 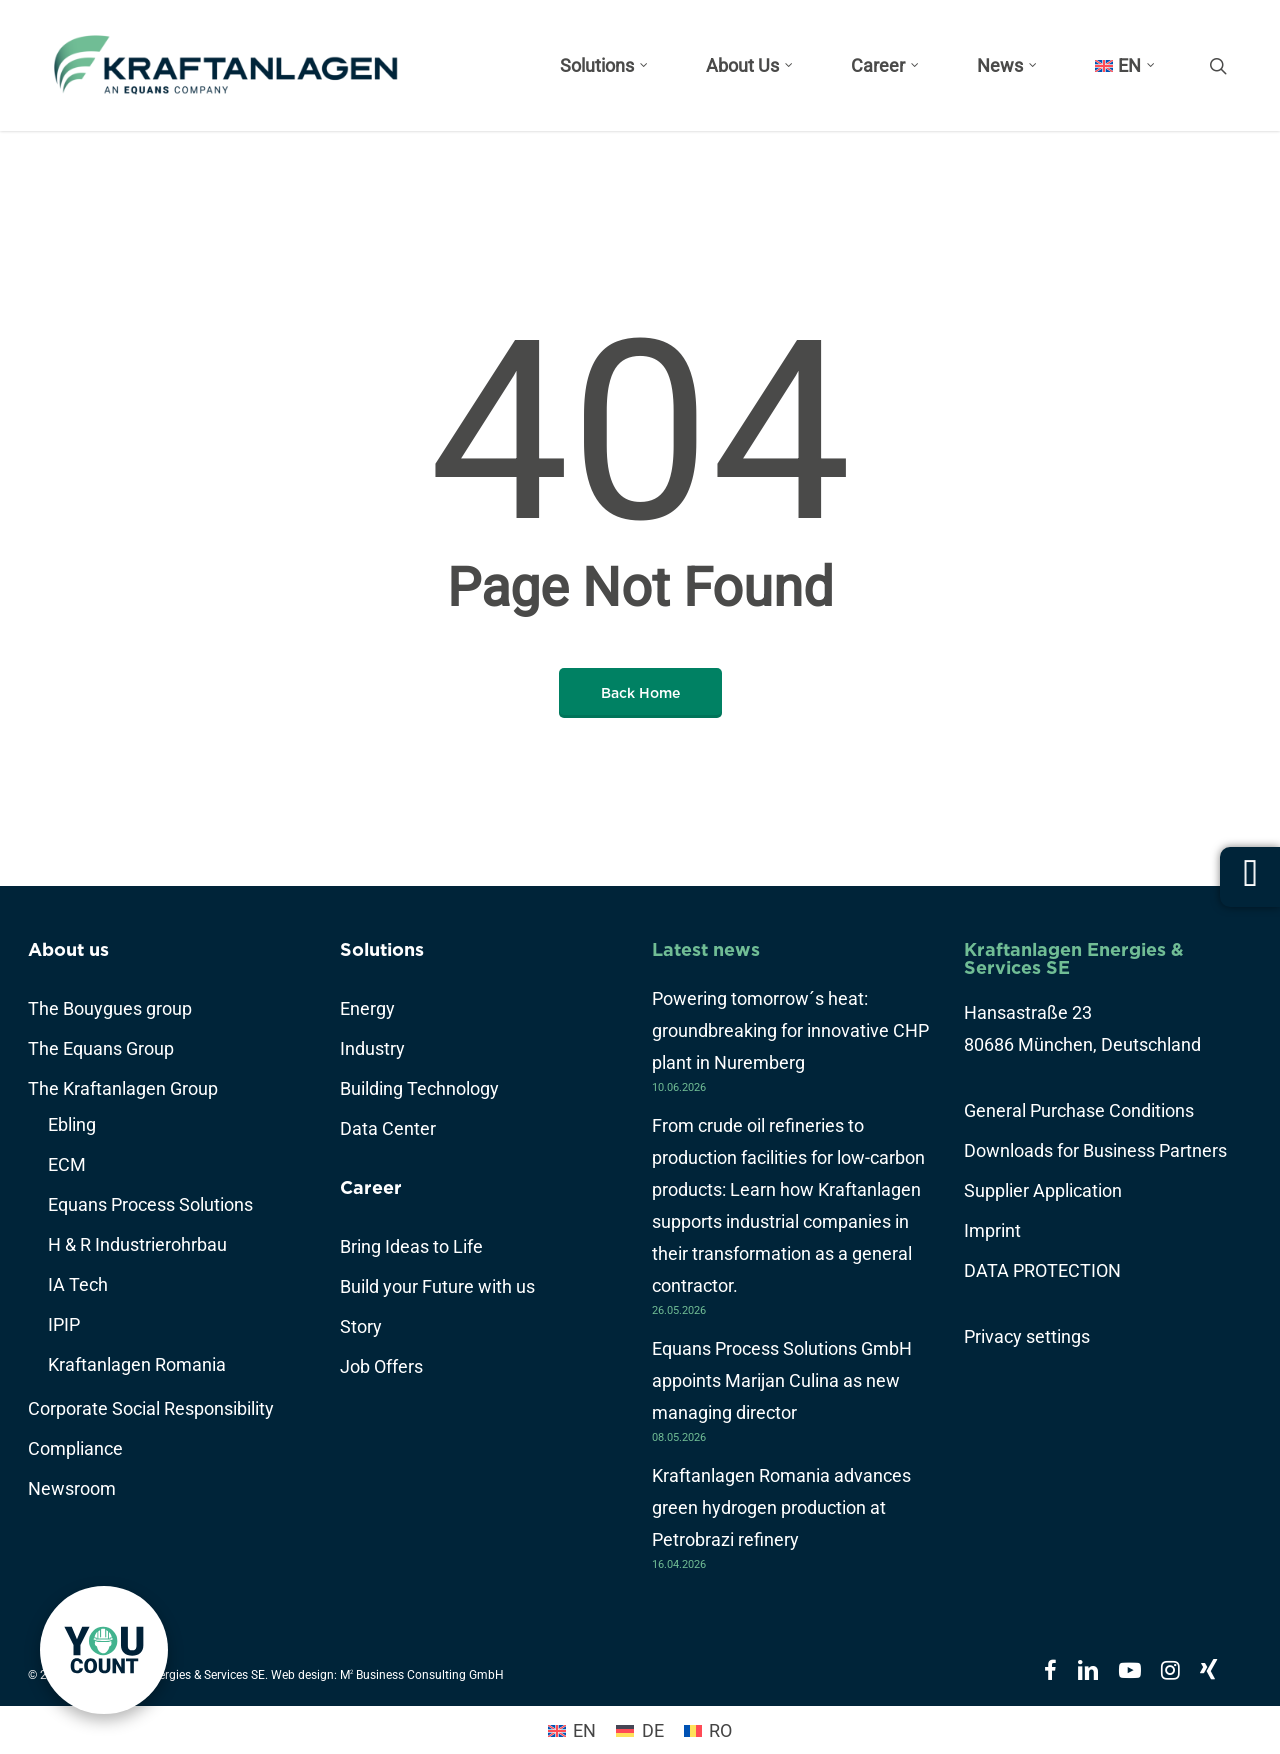 What do you see at coordinates (782, 1380) in the screenshot?
I see `Equans Process Solutions GmbH appoints Marijan Culina as new managing director` at bounding box center [782, 1380].